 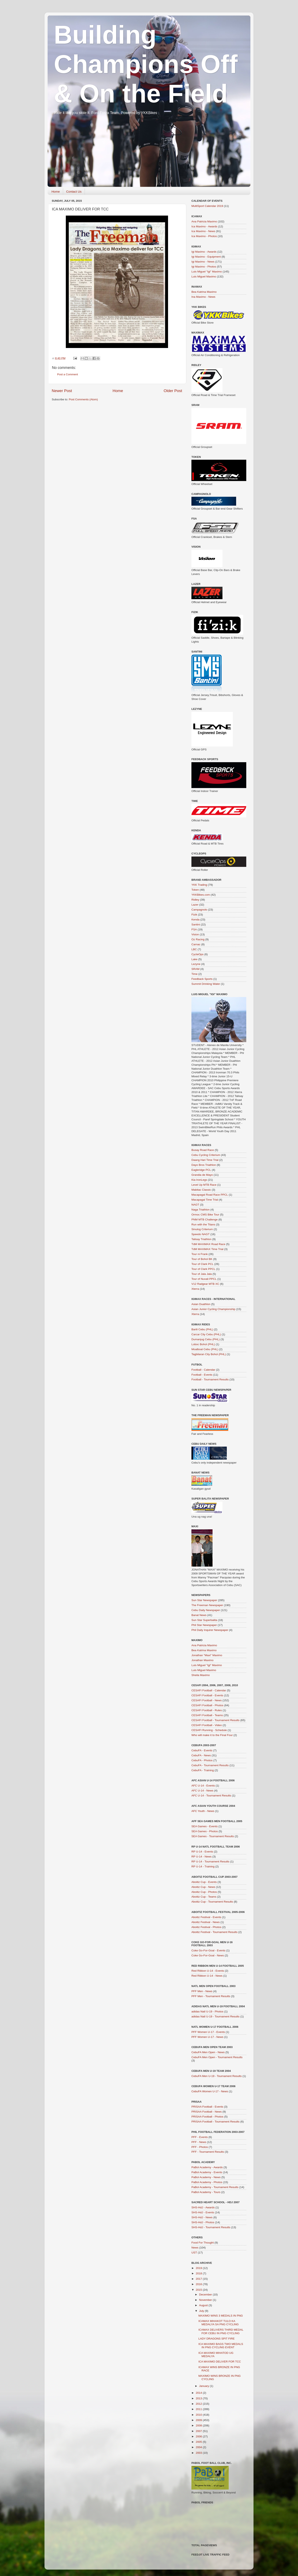 What do you see at coordinates (211, 1795) in the screenshot?
I see `AFC U-14 - Tournament Results` at bounding box center [211, 1795].